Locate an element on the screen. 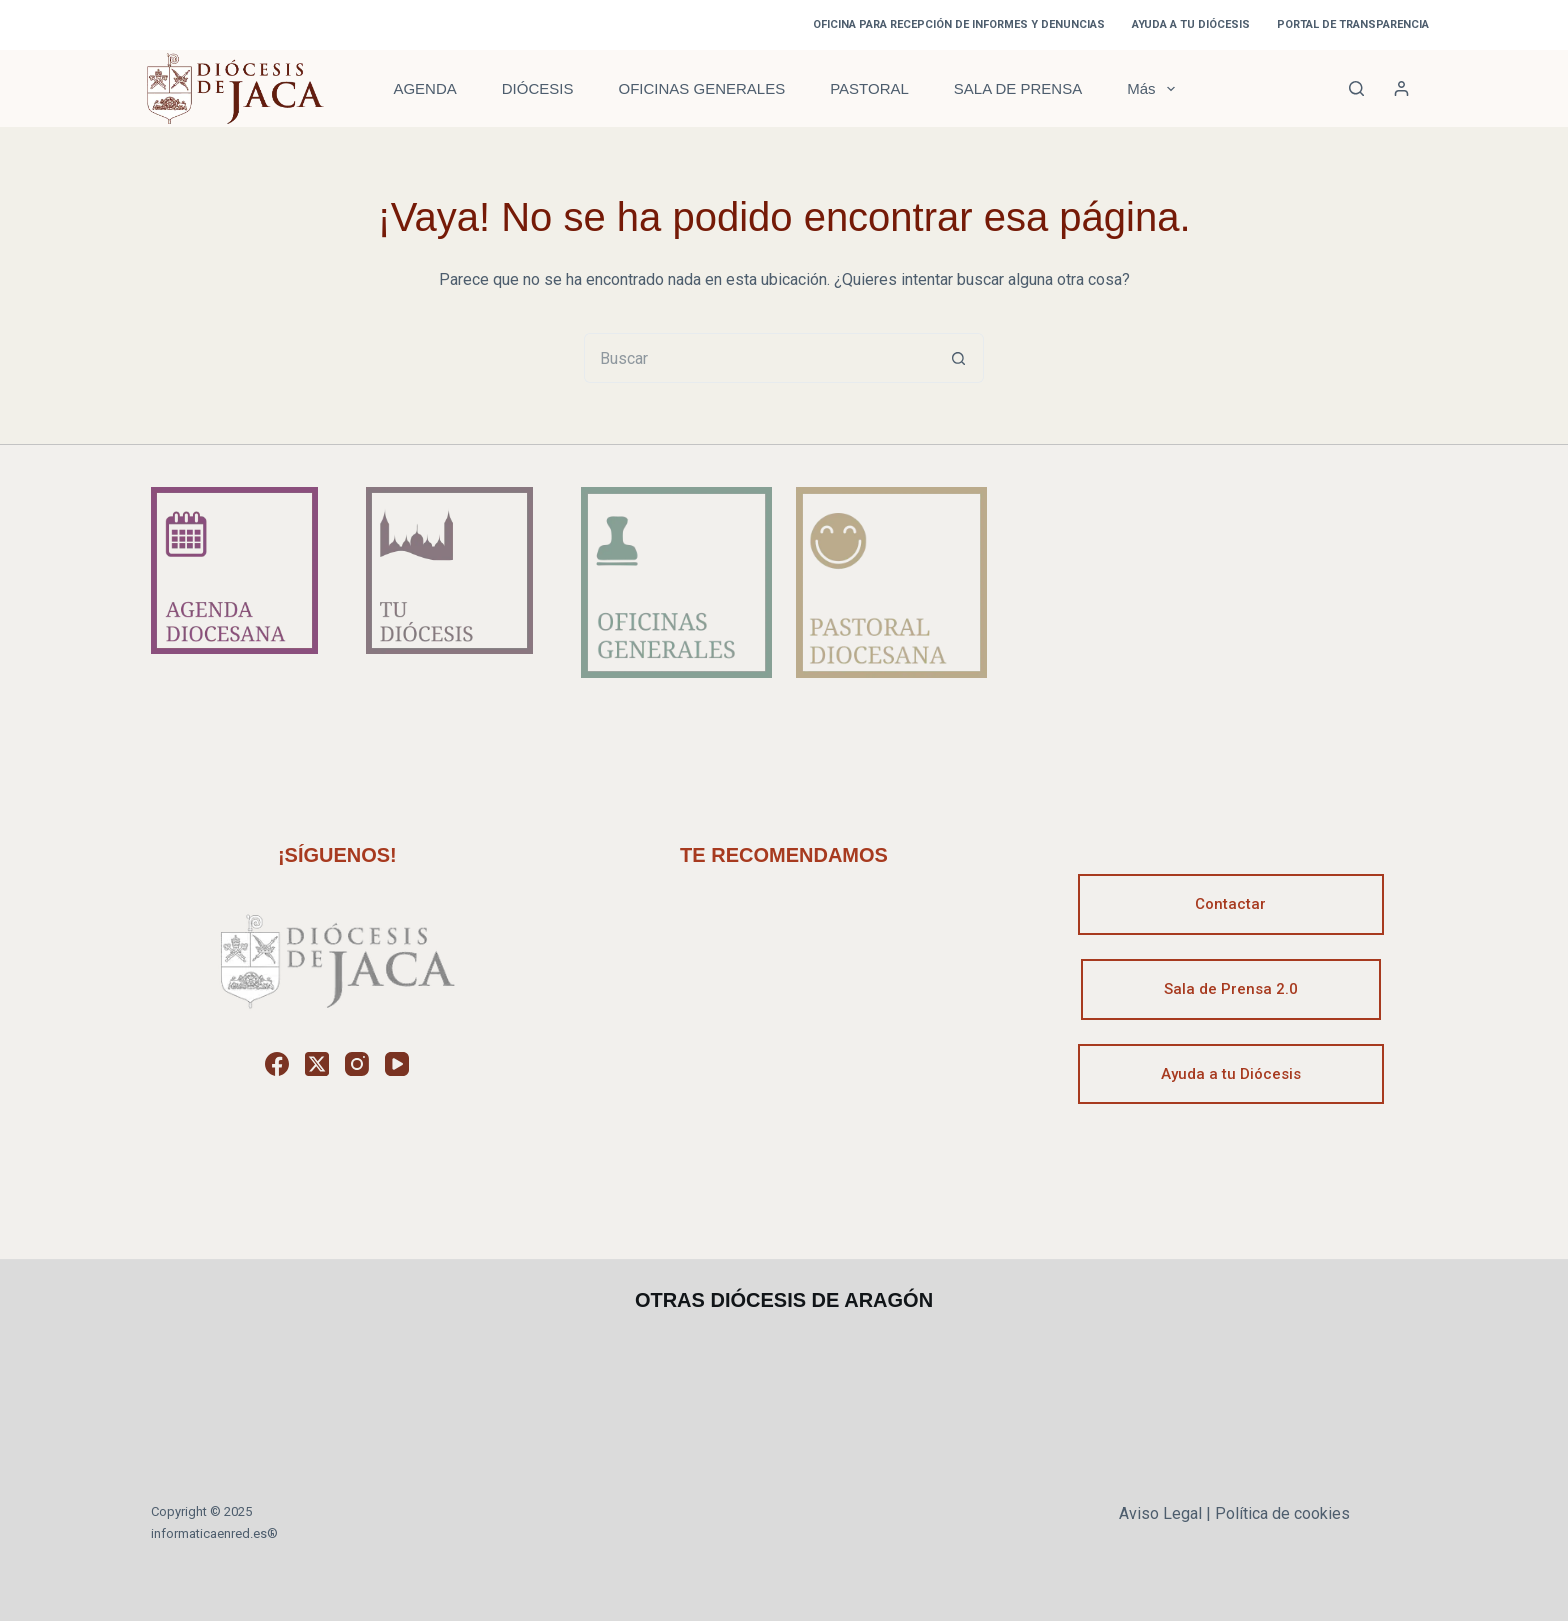 The width and height of the screenshot is (1568, 1621). Sala de Prensa 2.0 is located at coordinates (1231, 989).